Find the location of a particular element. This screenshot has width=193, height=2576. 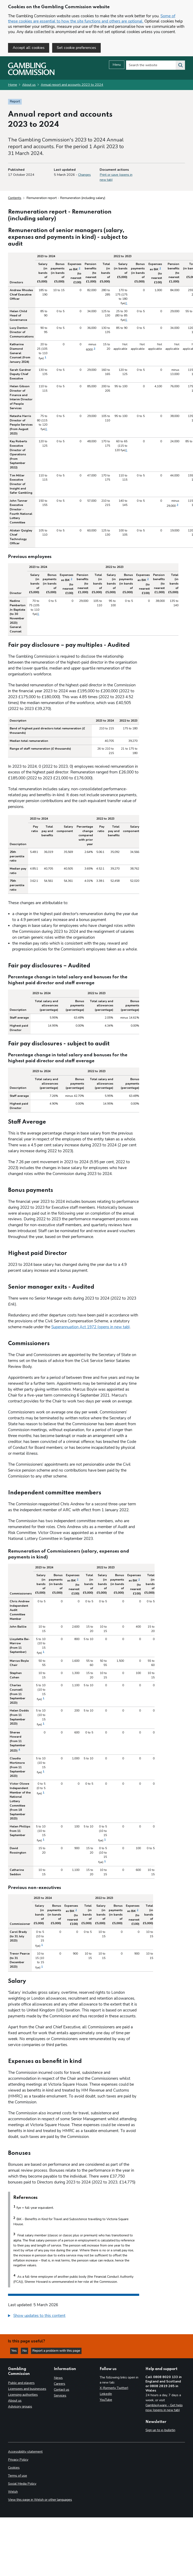

Cookies is located at coordinates (14, 2467).